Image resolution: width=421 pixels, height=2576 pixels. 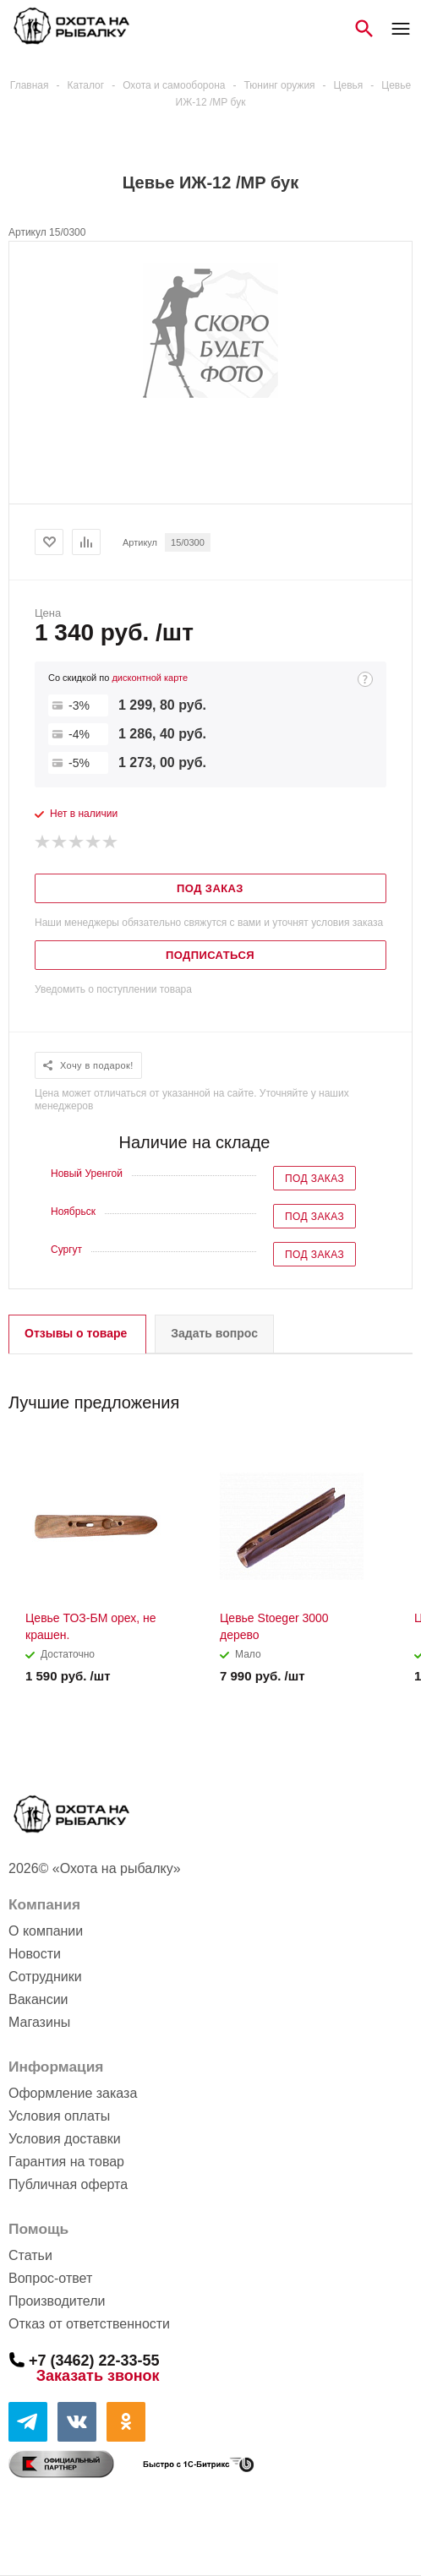 I want to click on Новости, so click(x=34, y=1954).